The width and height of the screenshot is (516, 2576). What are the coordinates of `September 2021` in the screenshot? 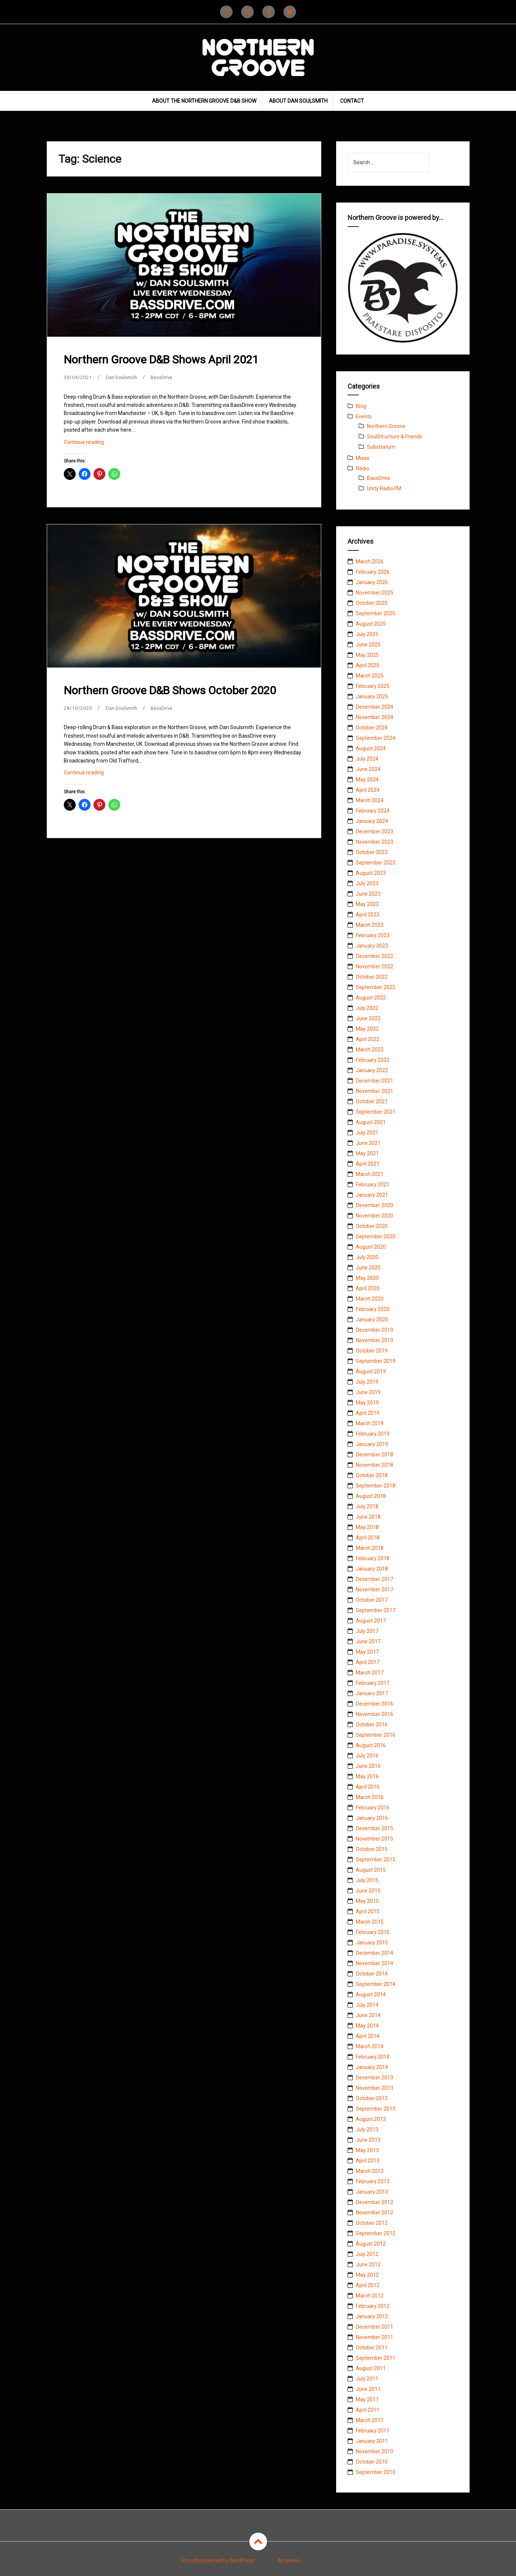 It's located at (375, 1112).